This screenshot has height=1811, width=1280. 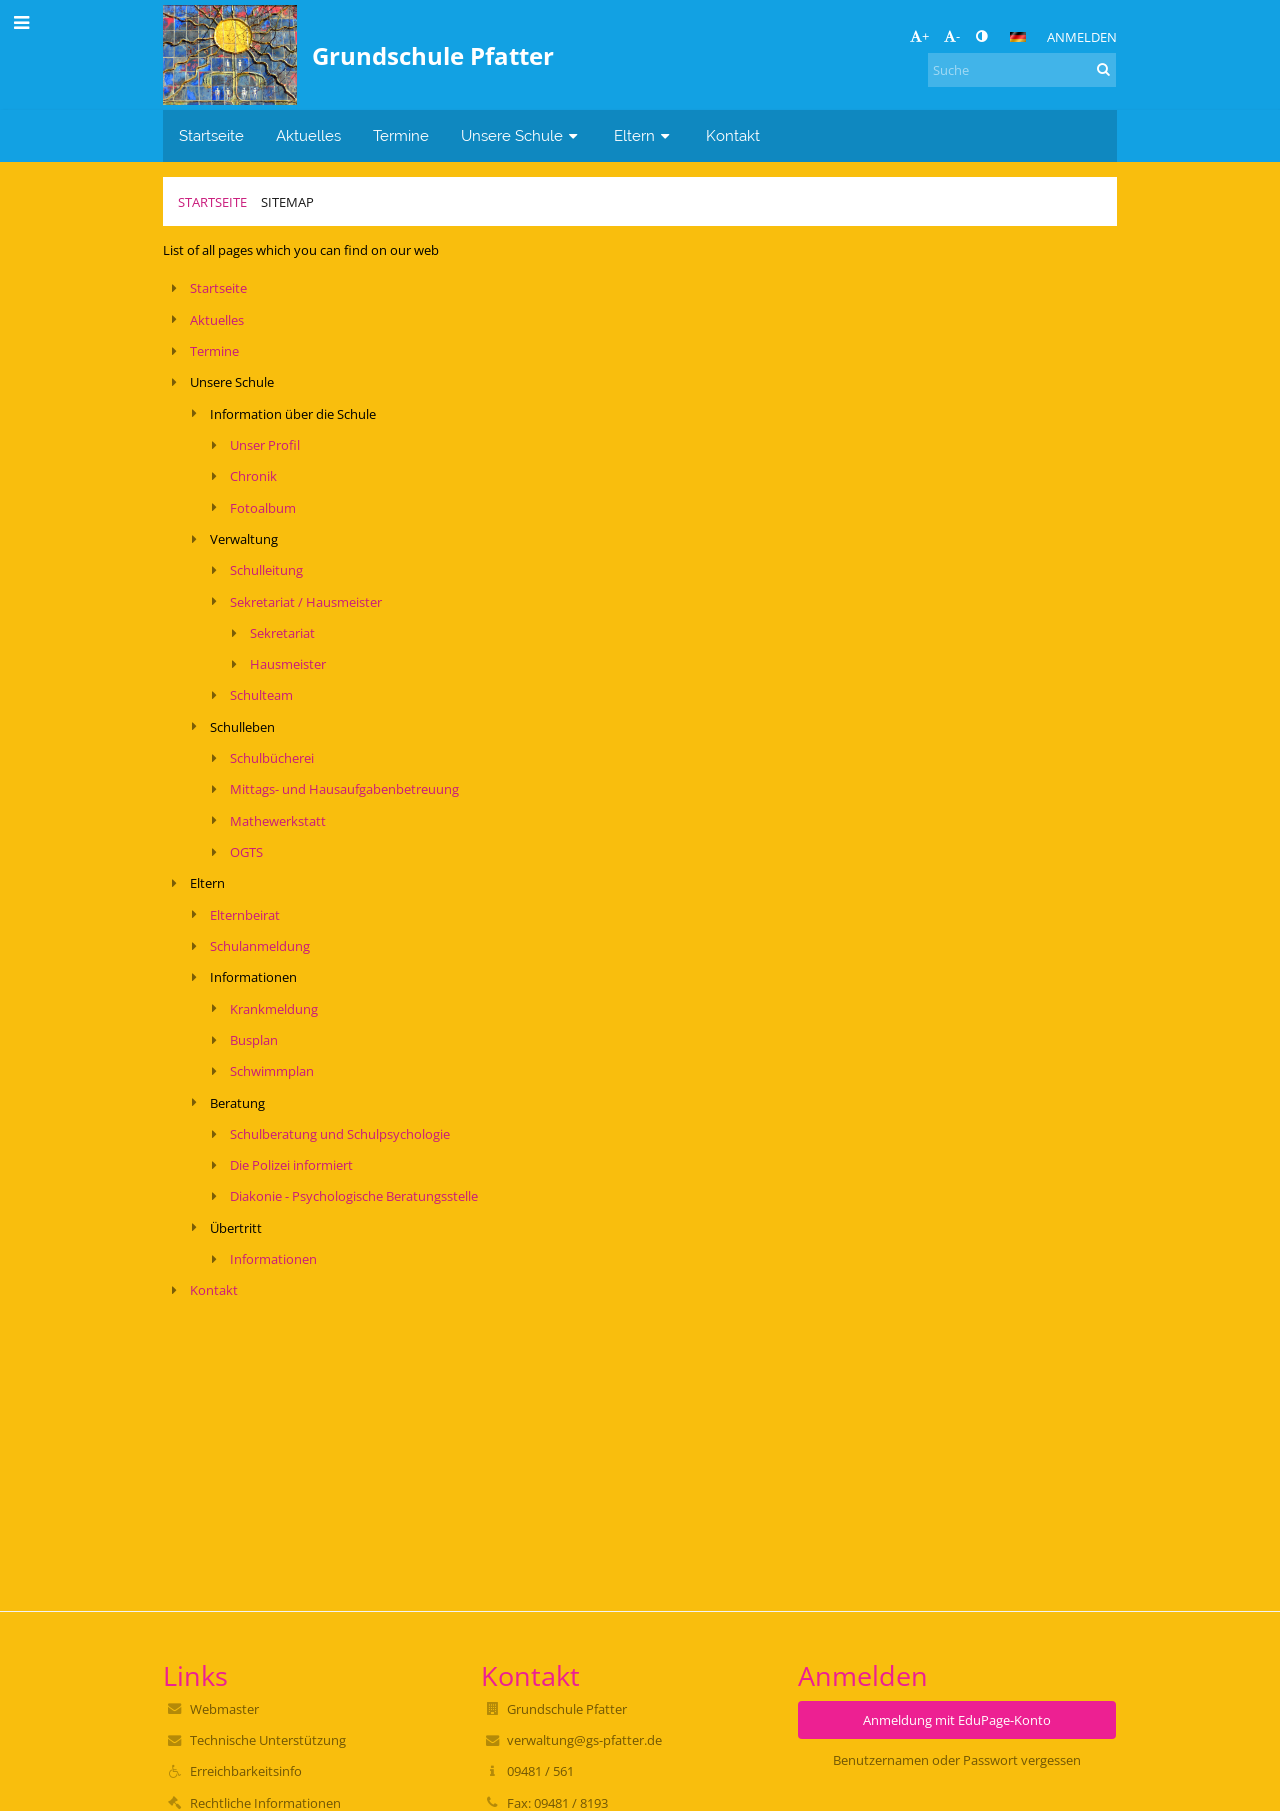 I want to click on OGTS, so click(x=246, y=852).